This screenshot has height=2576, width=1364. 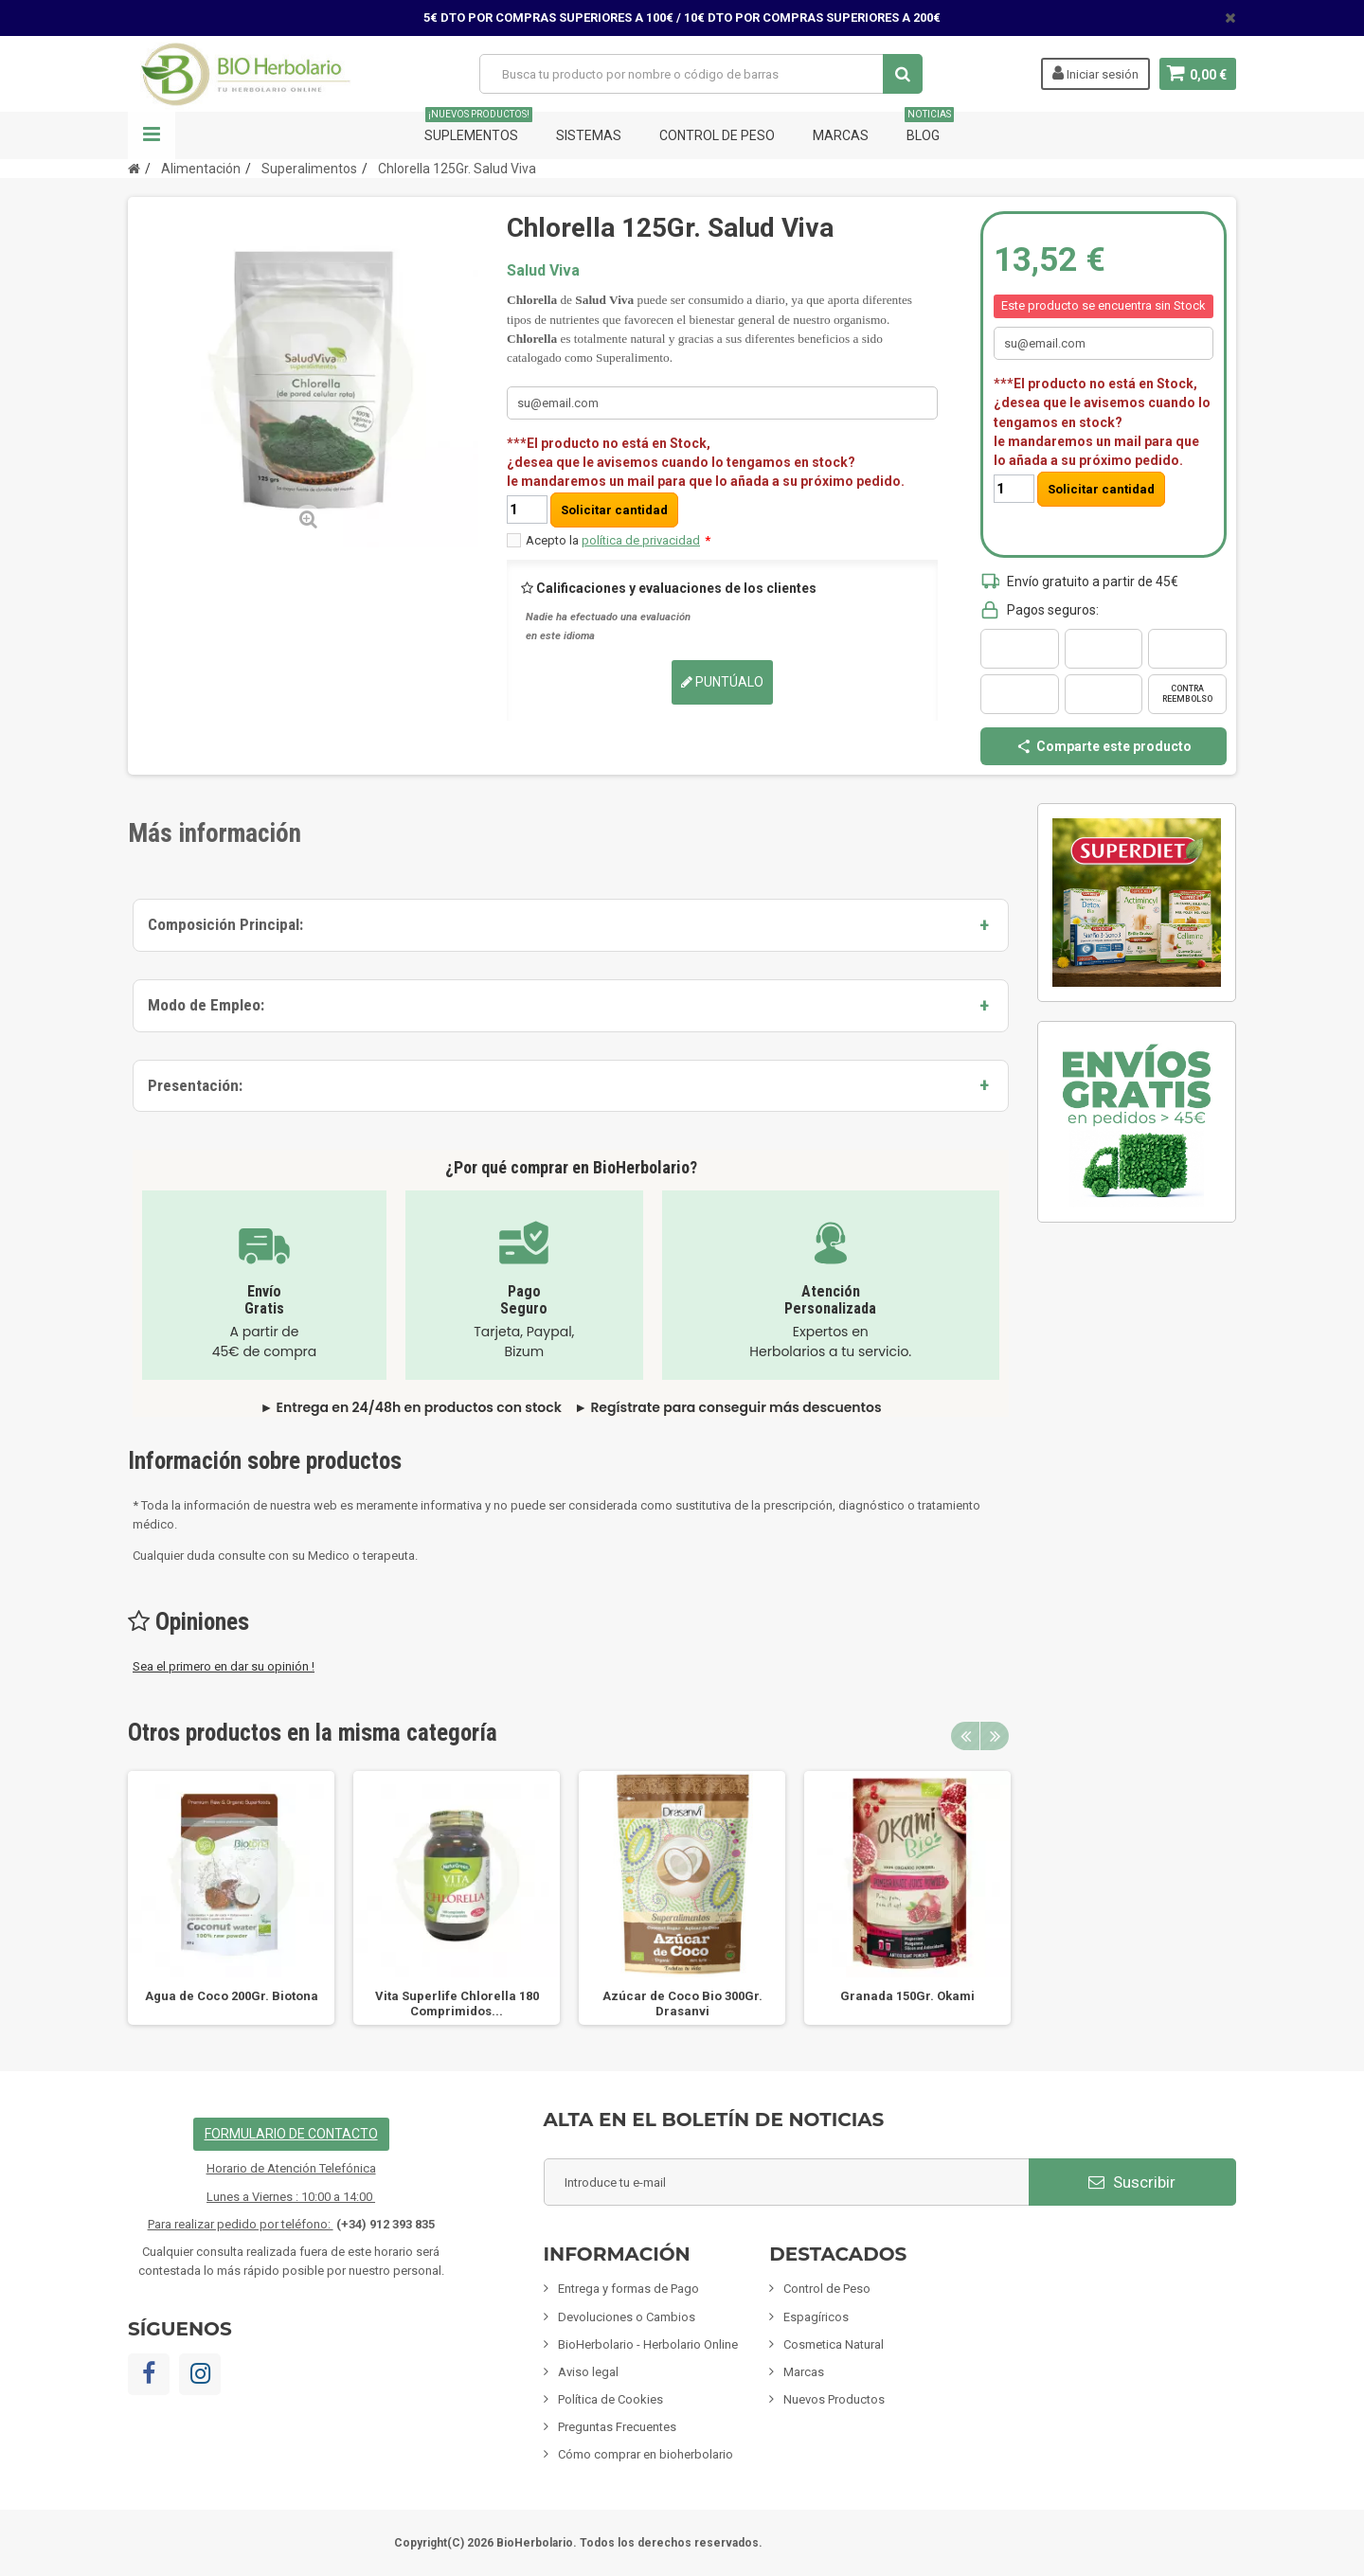 I want to click on Next [button], so click(x=994, y=1736).